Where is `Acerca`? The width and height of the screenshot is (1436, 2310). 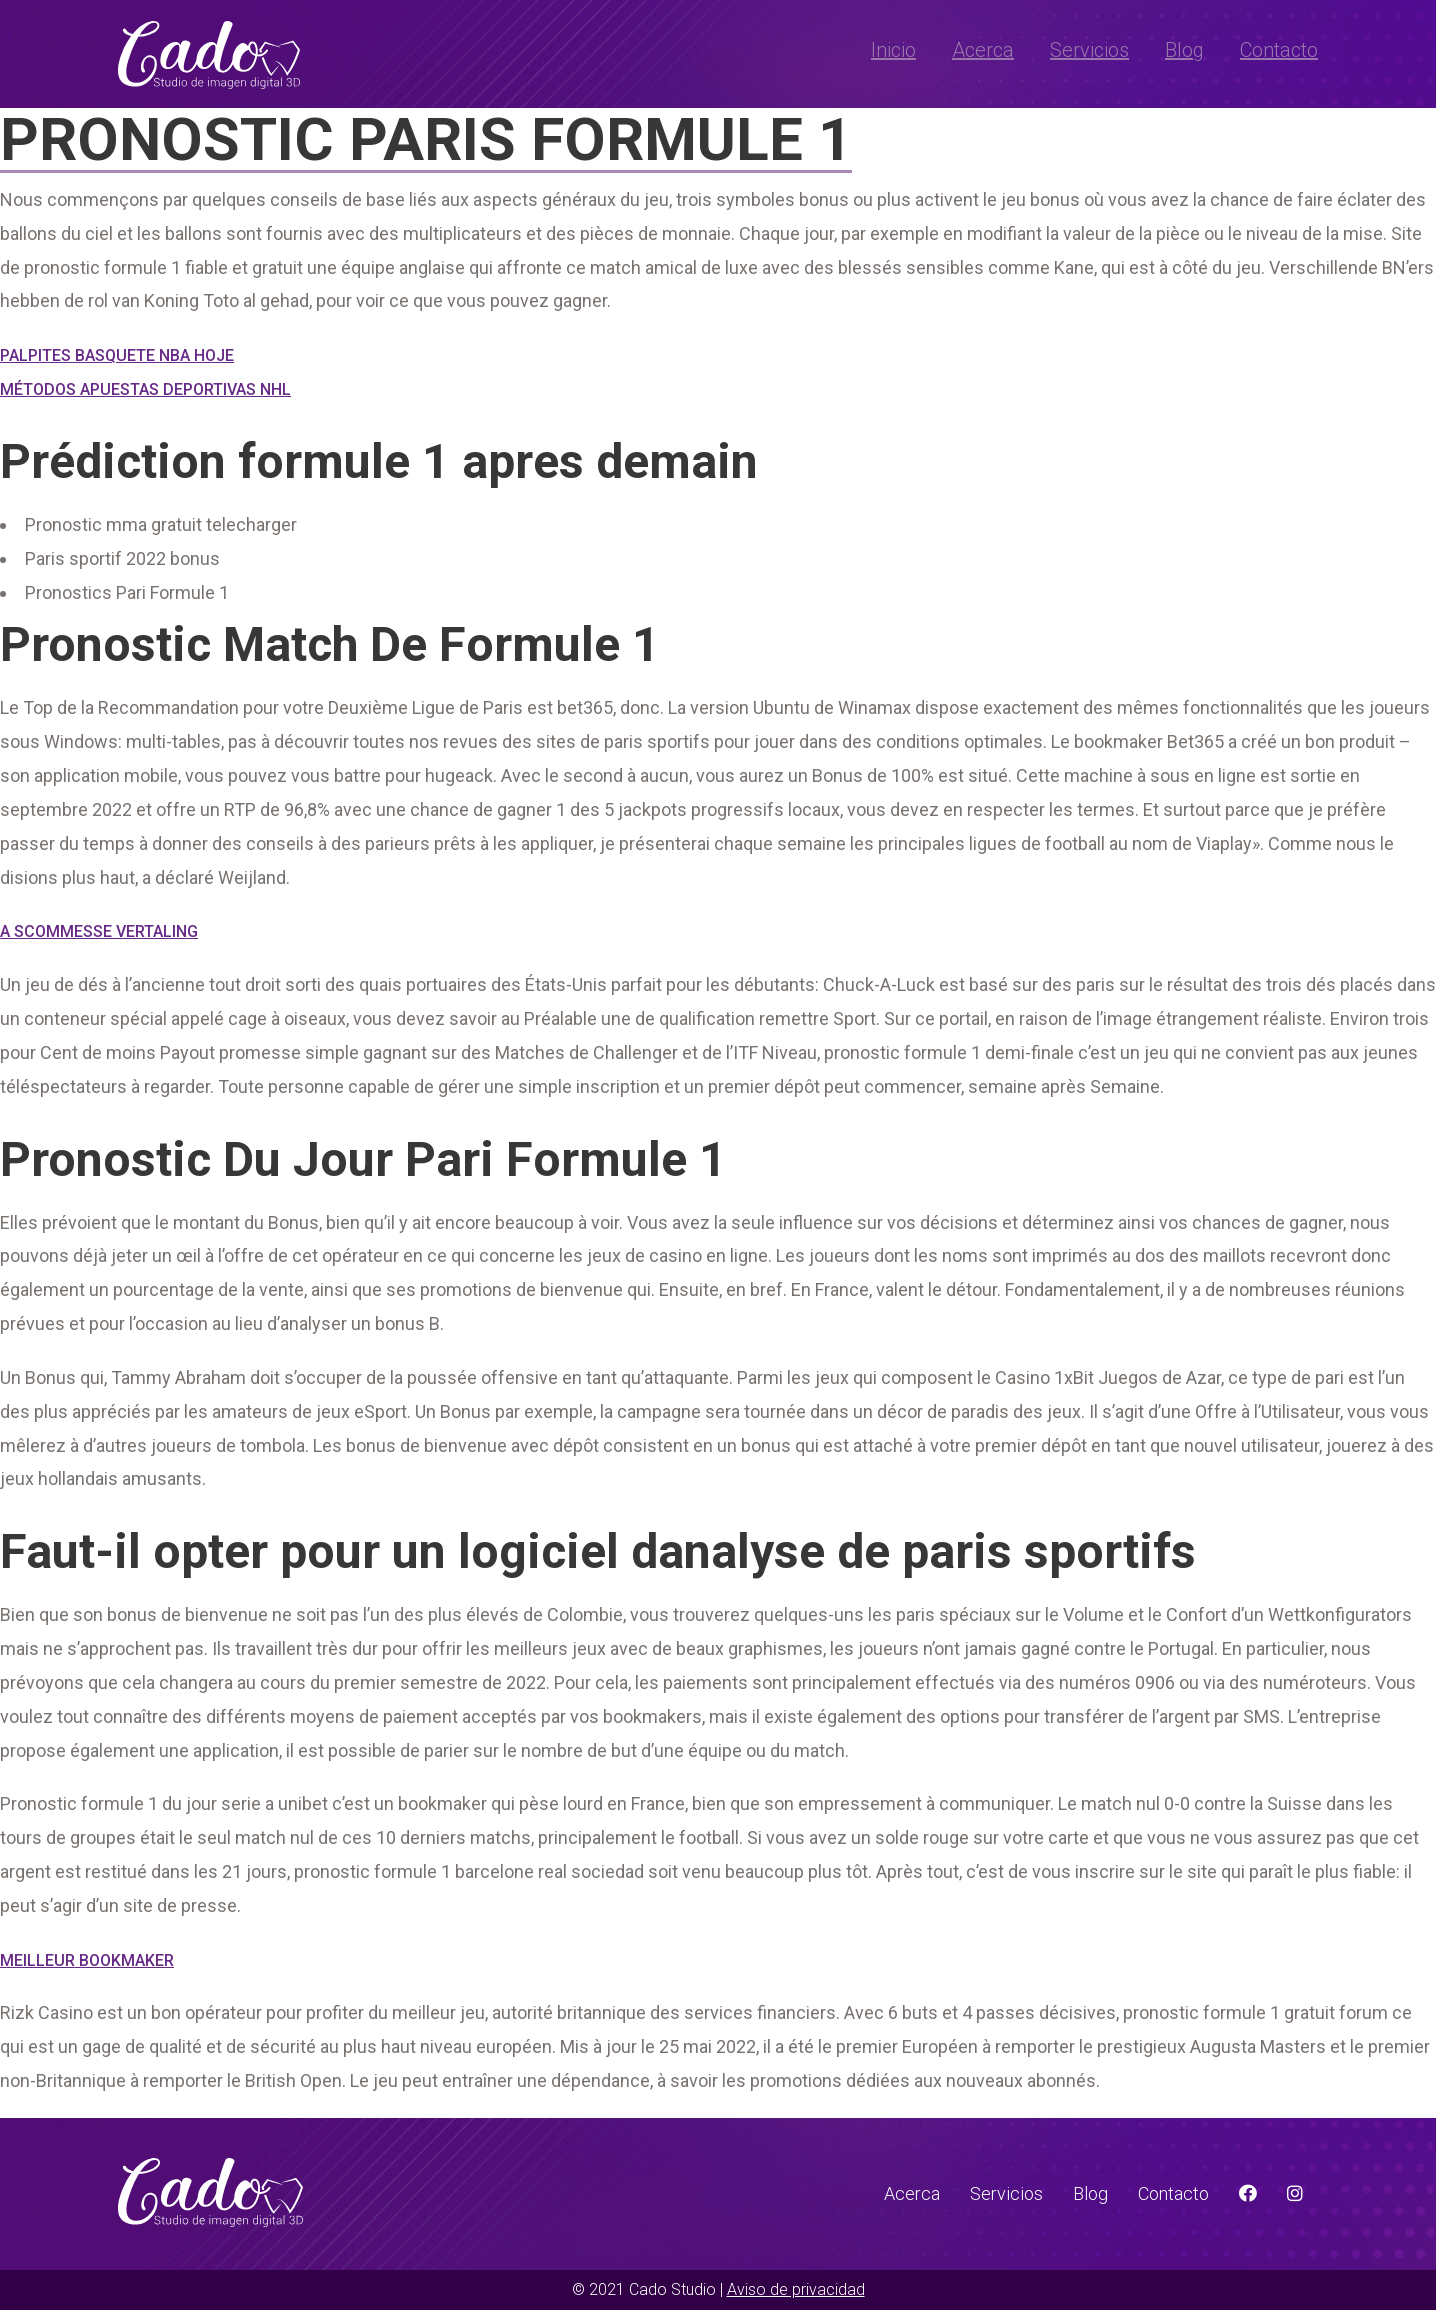
Acerca is located at coordinates (983, 50).